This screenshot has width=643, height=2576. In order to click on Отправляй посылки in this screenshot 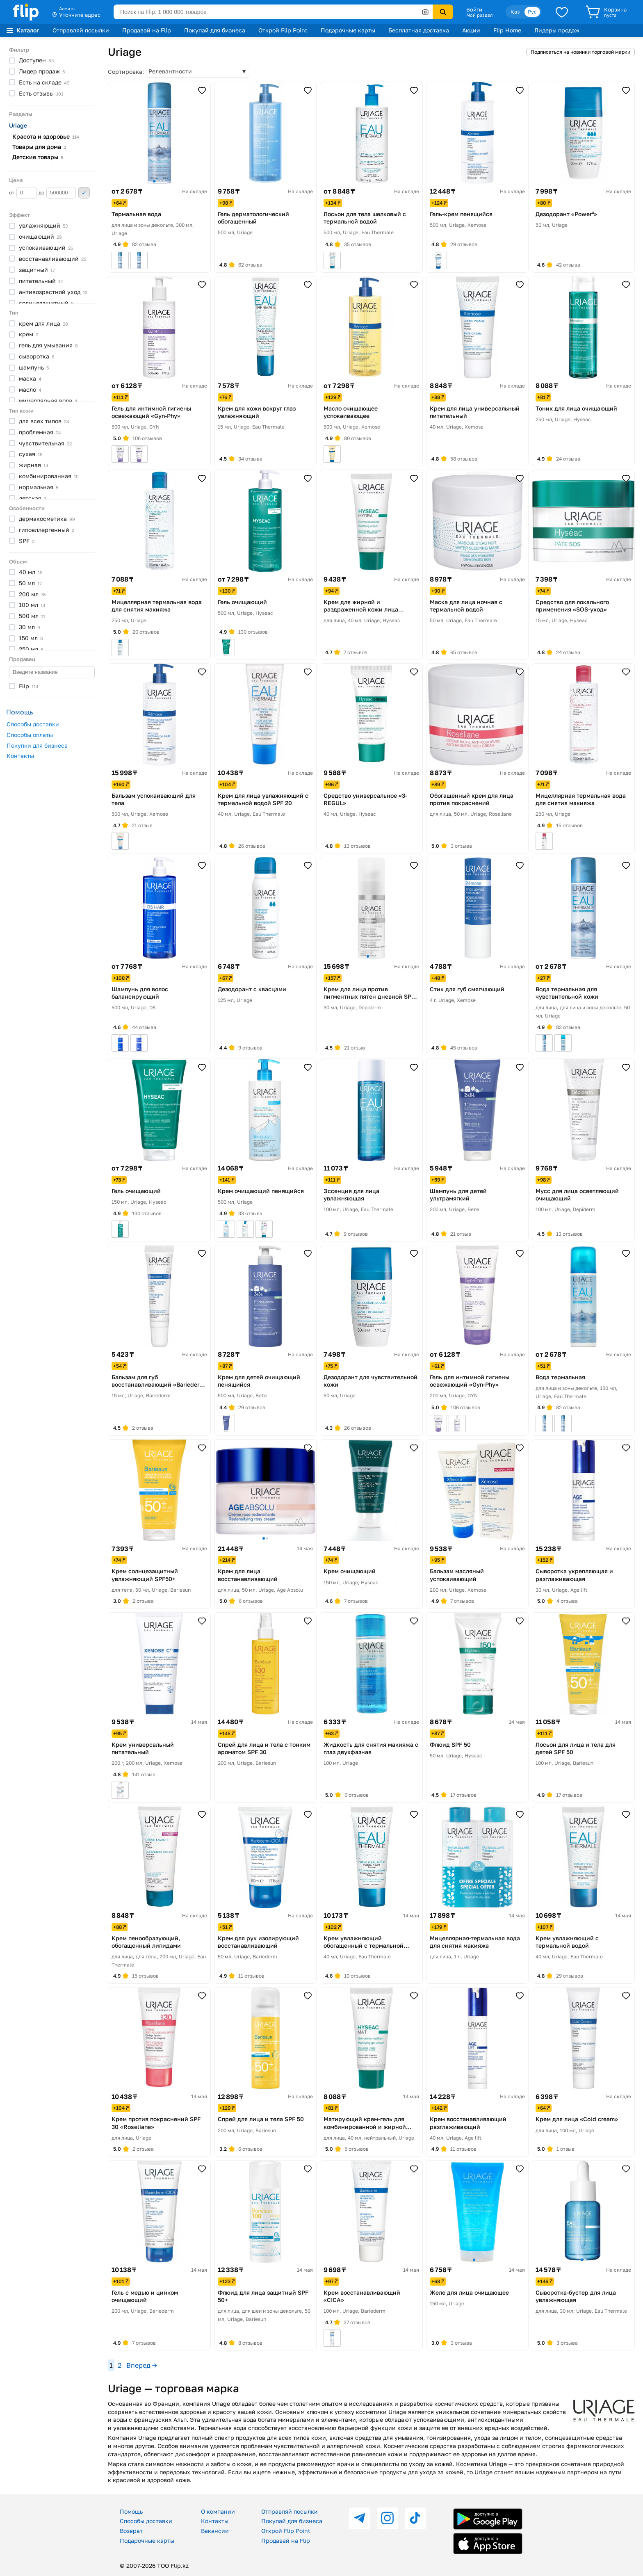, I will do `click(80, 30)`.